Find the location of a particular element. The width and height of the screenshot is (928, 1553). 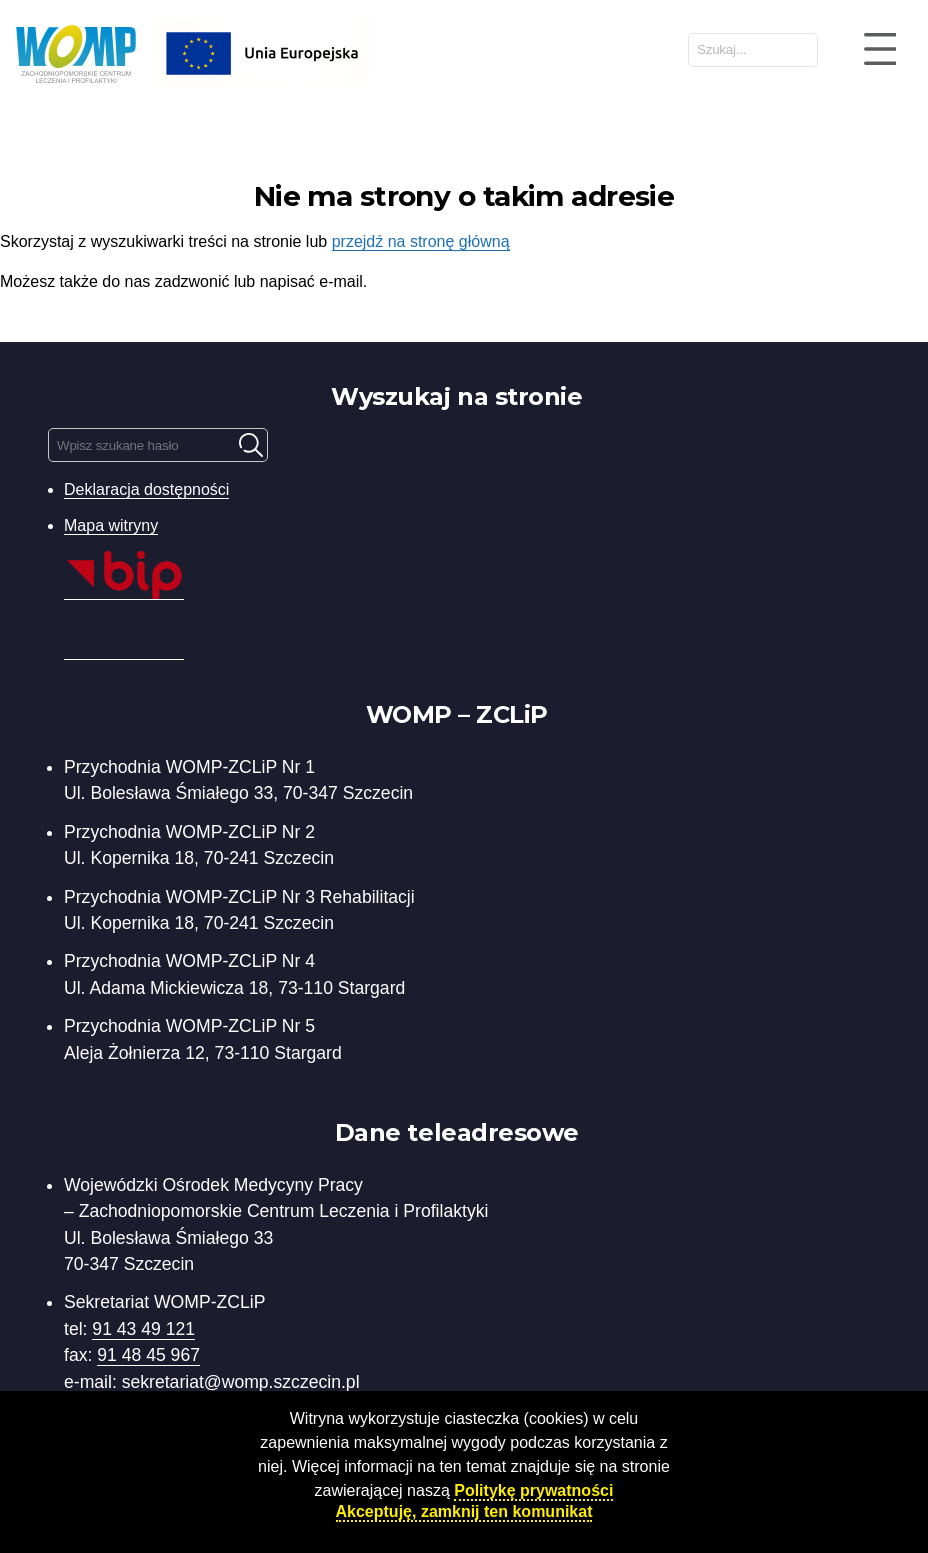

91 48 45 967 is located at coordinates (148, 1355).